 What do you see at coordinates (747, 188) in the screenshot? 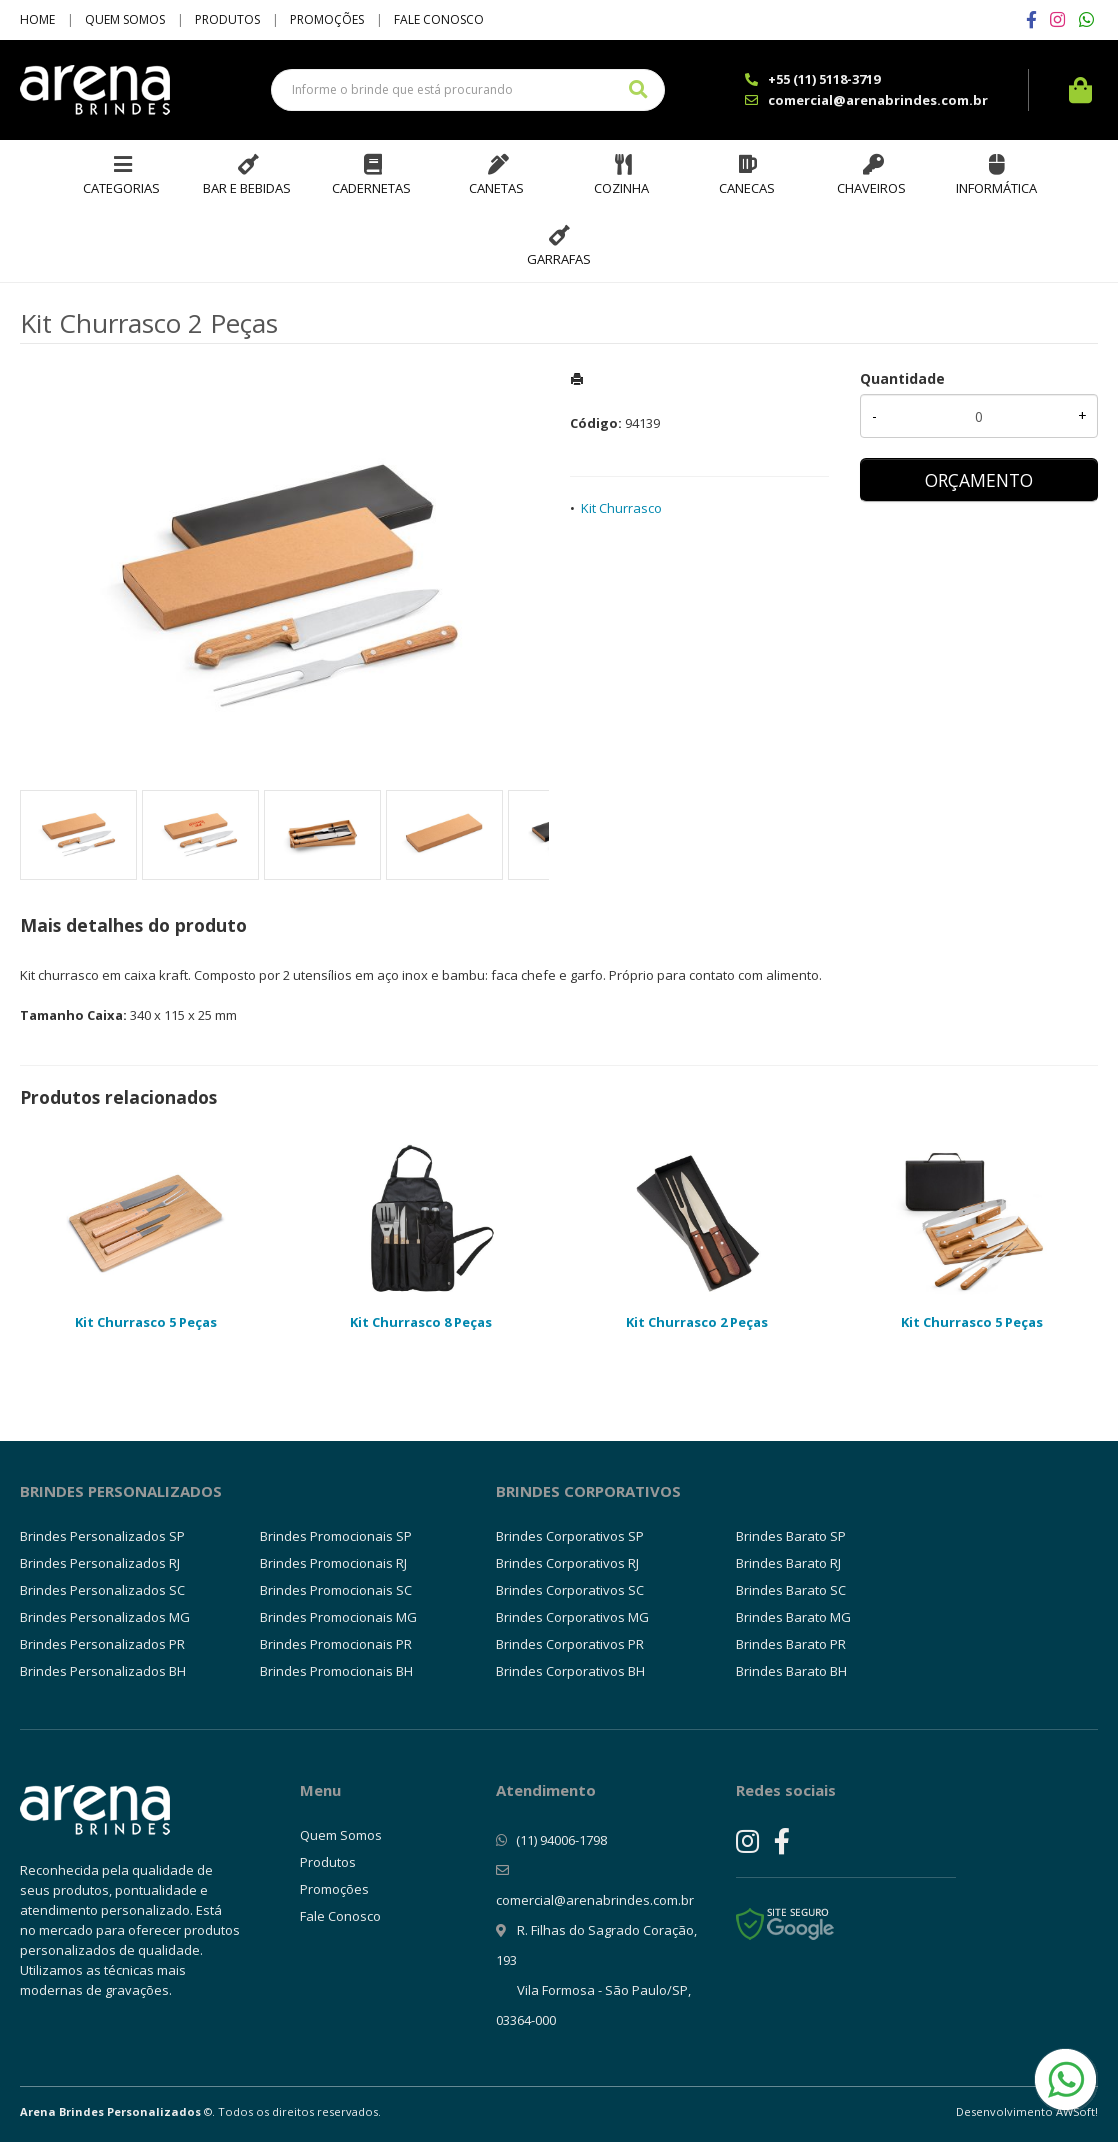
I see `Canecas` at bounding box center [747, 188].